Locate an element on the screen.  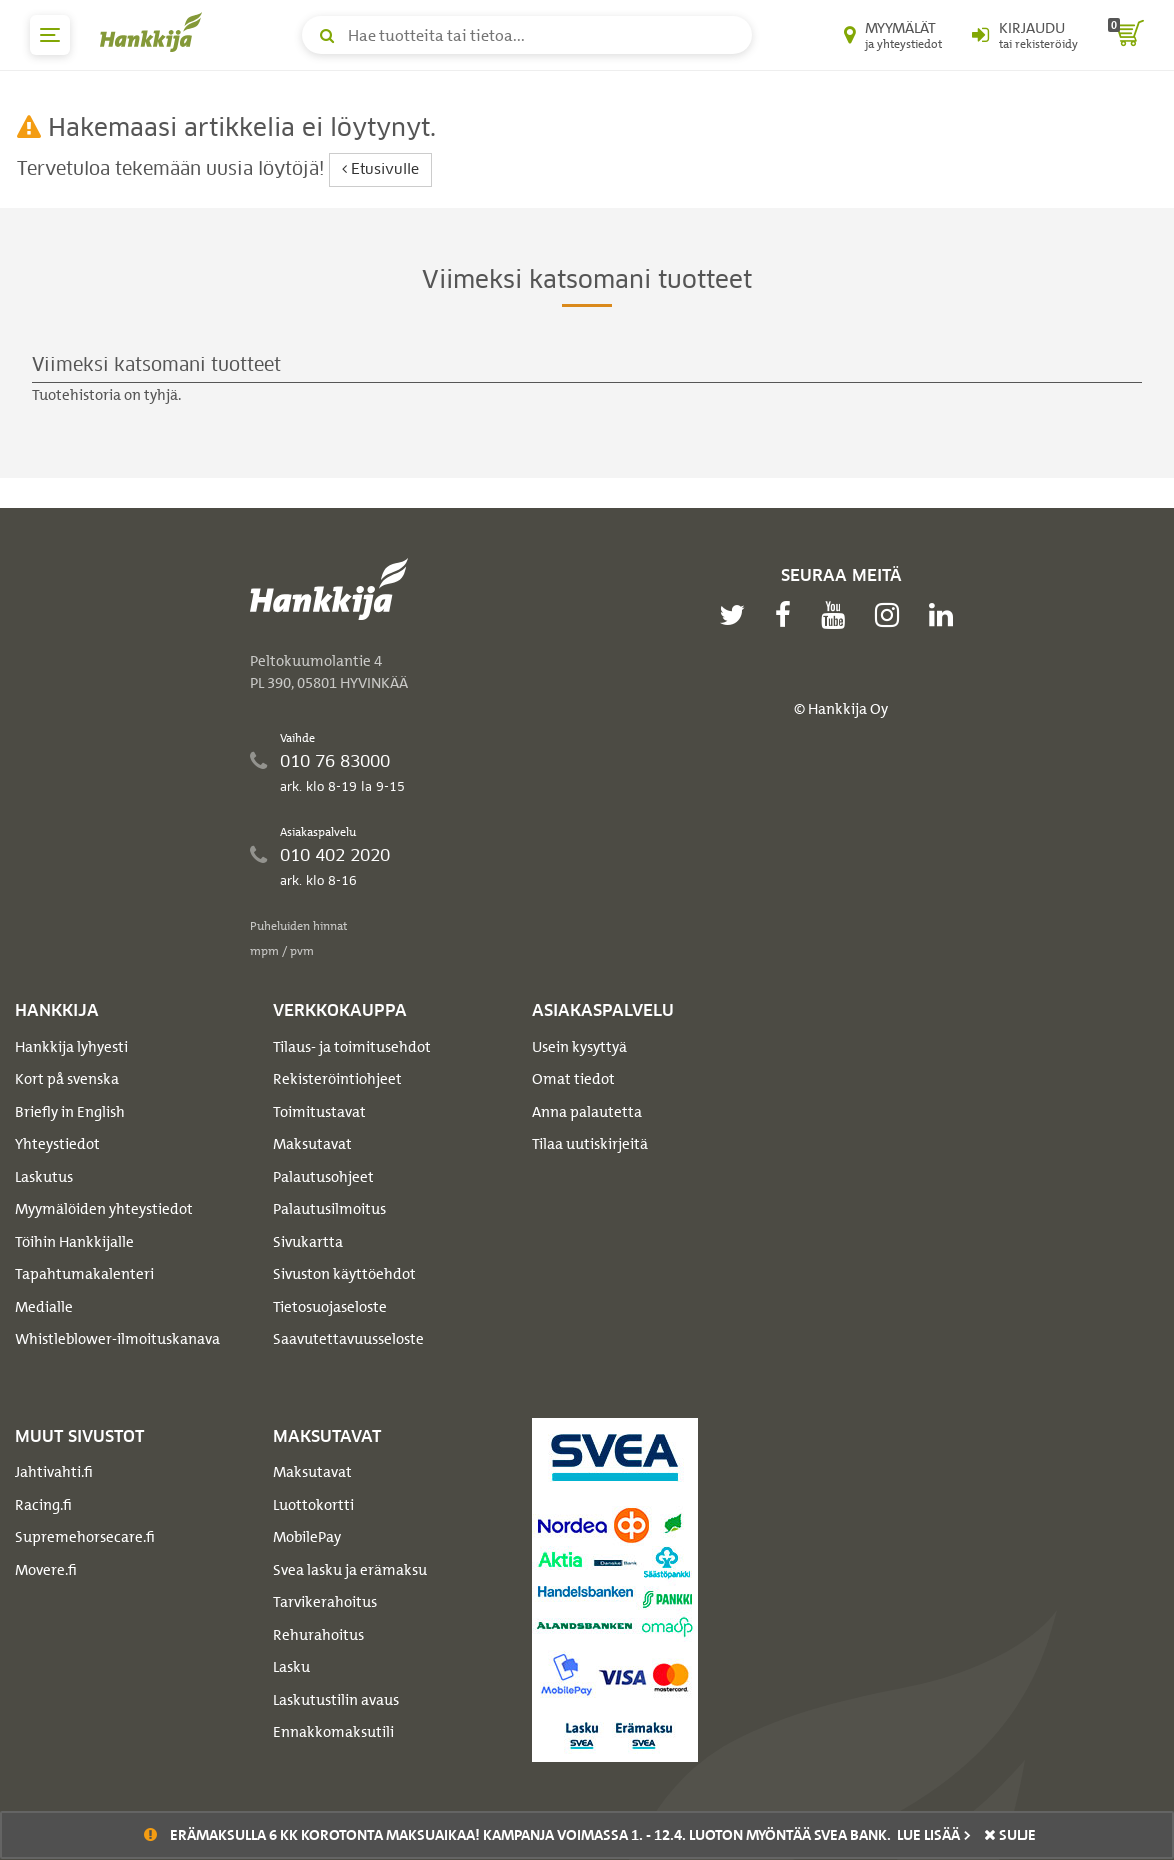
Maksutavat is located at coordinates (312, 1144).